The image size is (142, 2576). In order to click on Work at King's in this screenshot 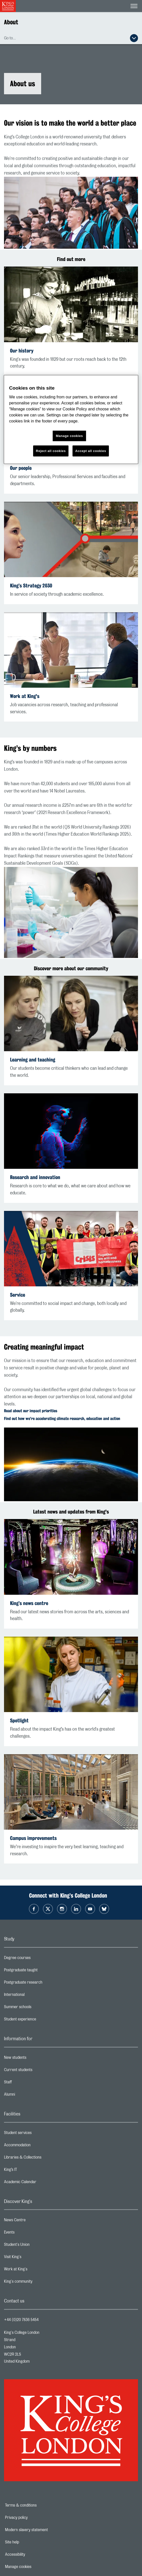, I will do `click(24, 696)`.